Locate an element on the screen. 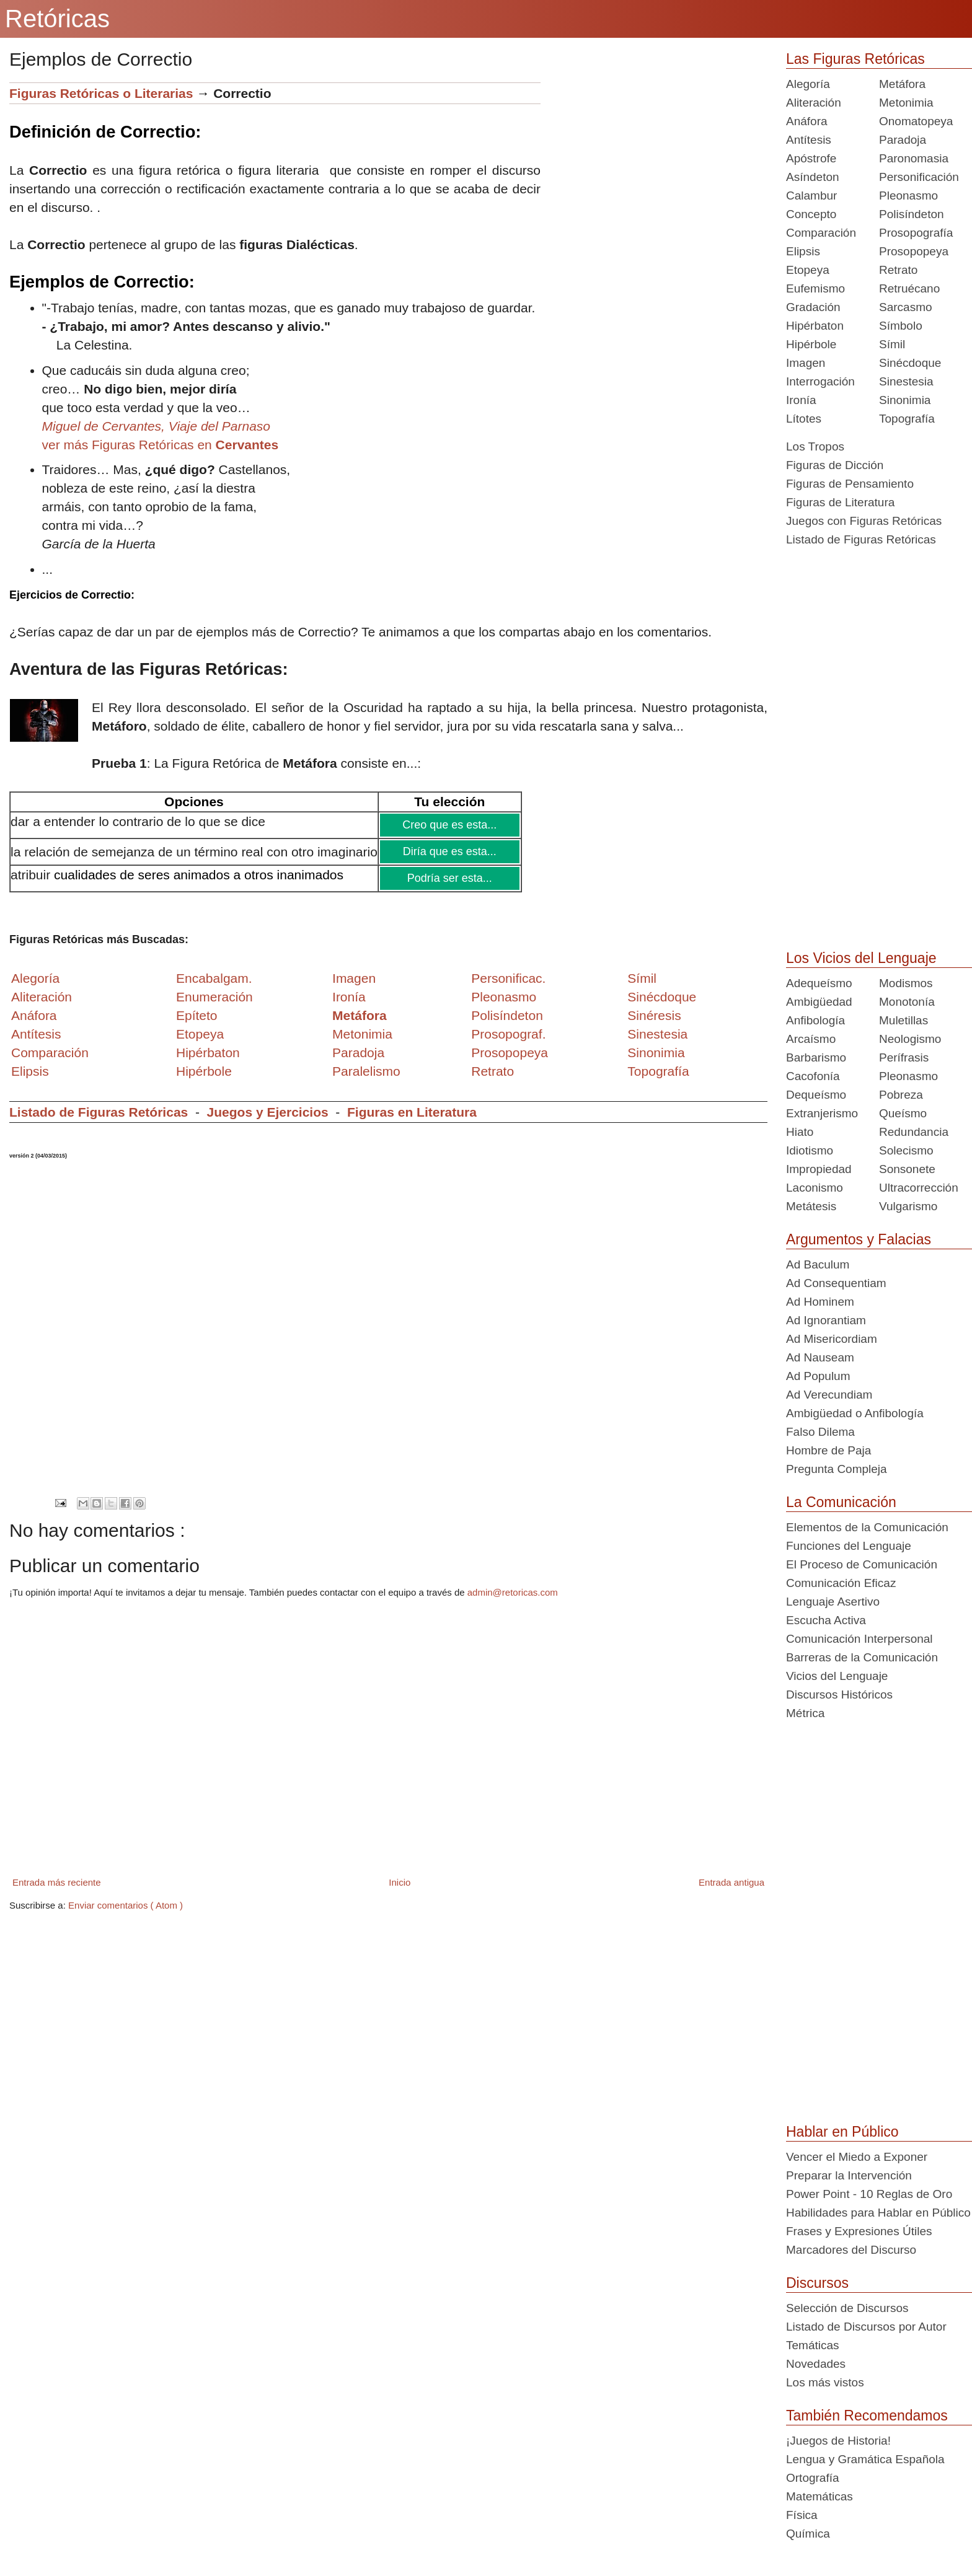  Adequeísmo is located at coordinates (819, 983).